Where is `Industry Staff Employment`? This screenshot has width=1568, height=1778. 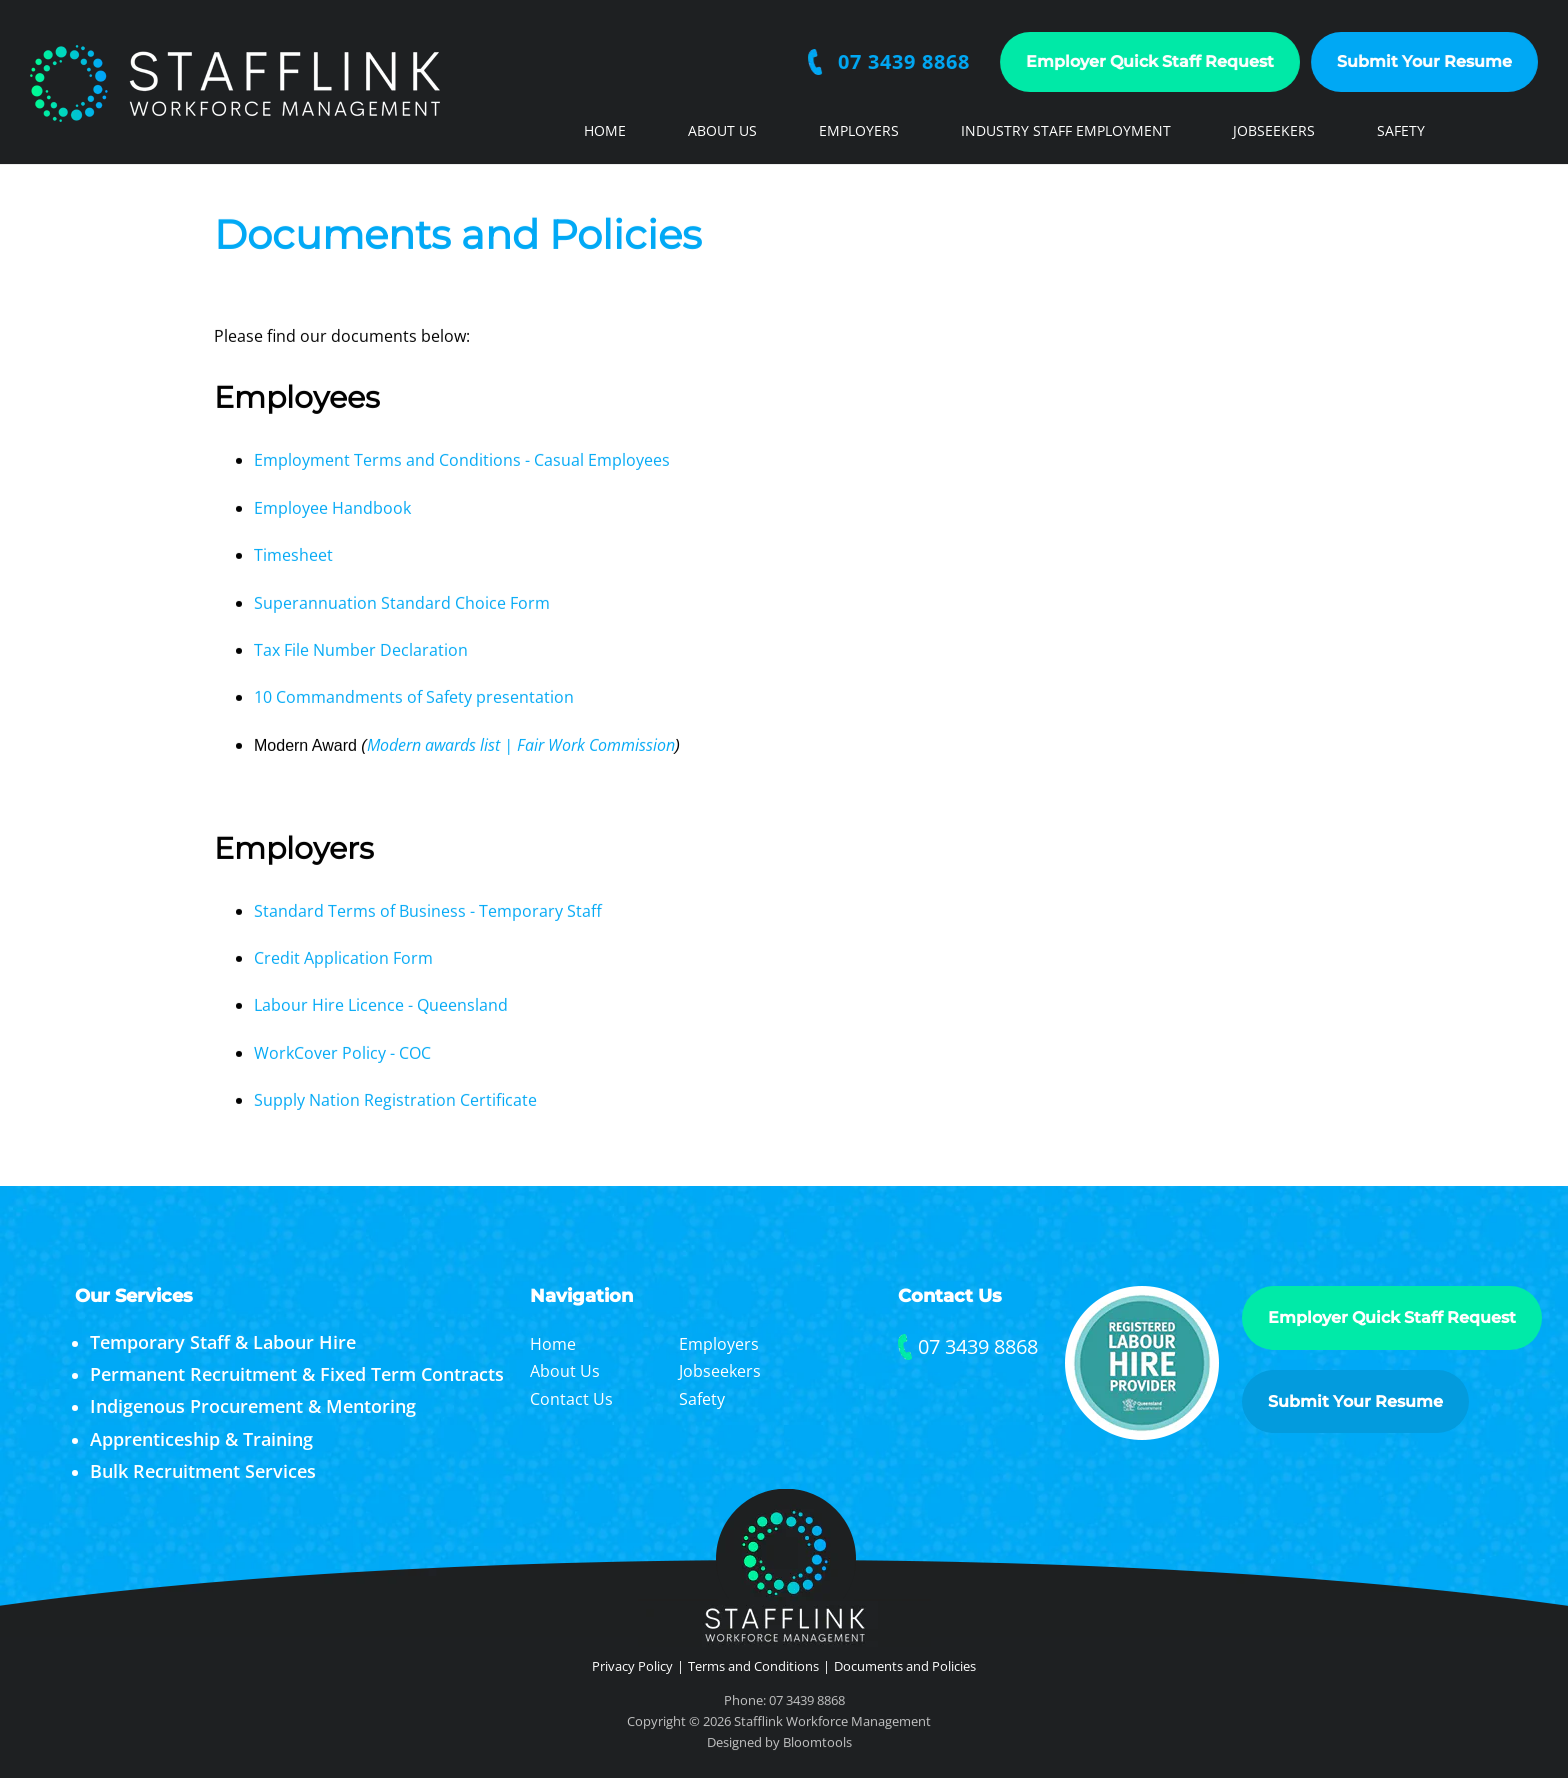
Industry Staff Employment is located at coordinates (1066, 130).